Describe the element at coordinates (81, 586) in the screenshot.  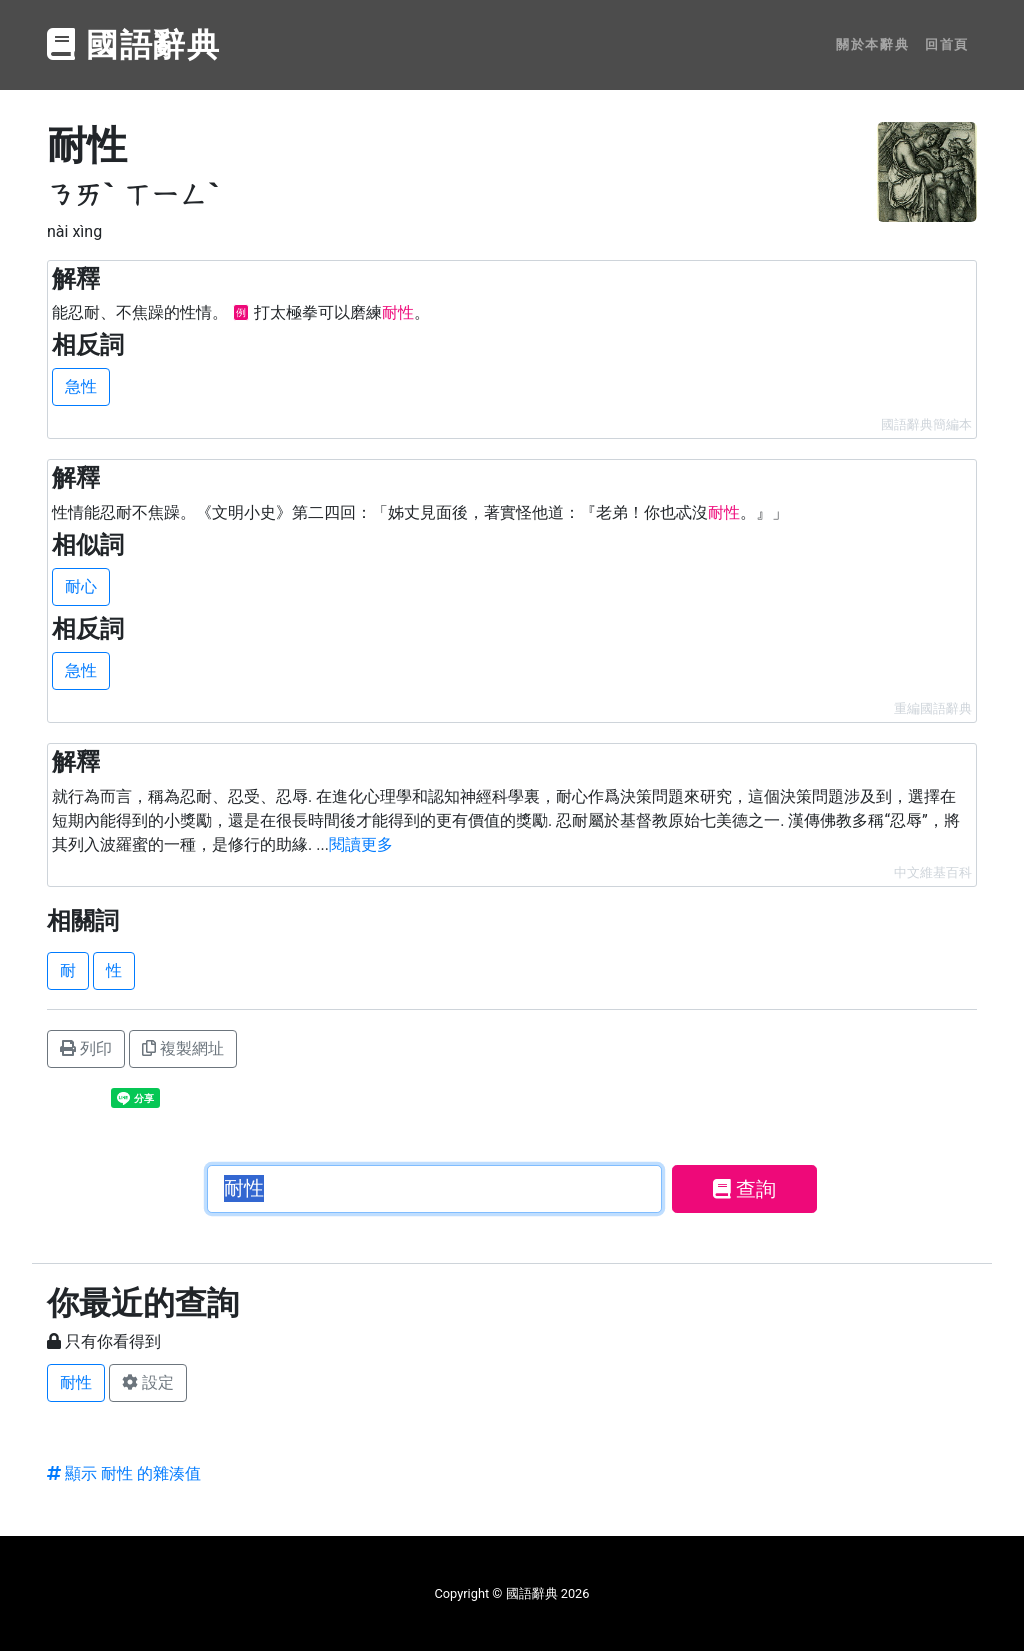
I see `耐心` at that location.